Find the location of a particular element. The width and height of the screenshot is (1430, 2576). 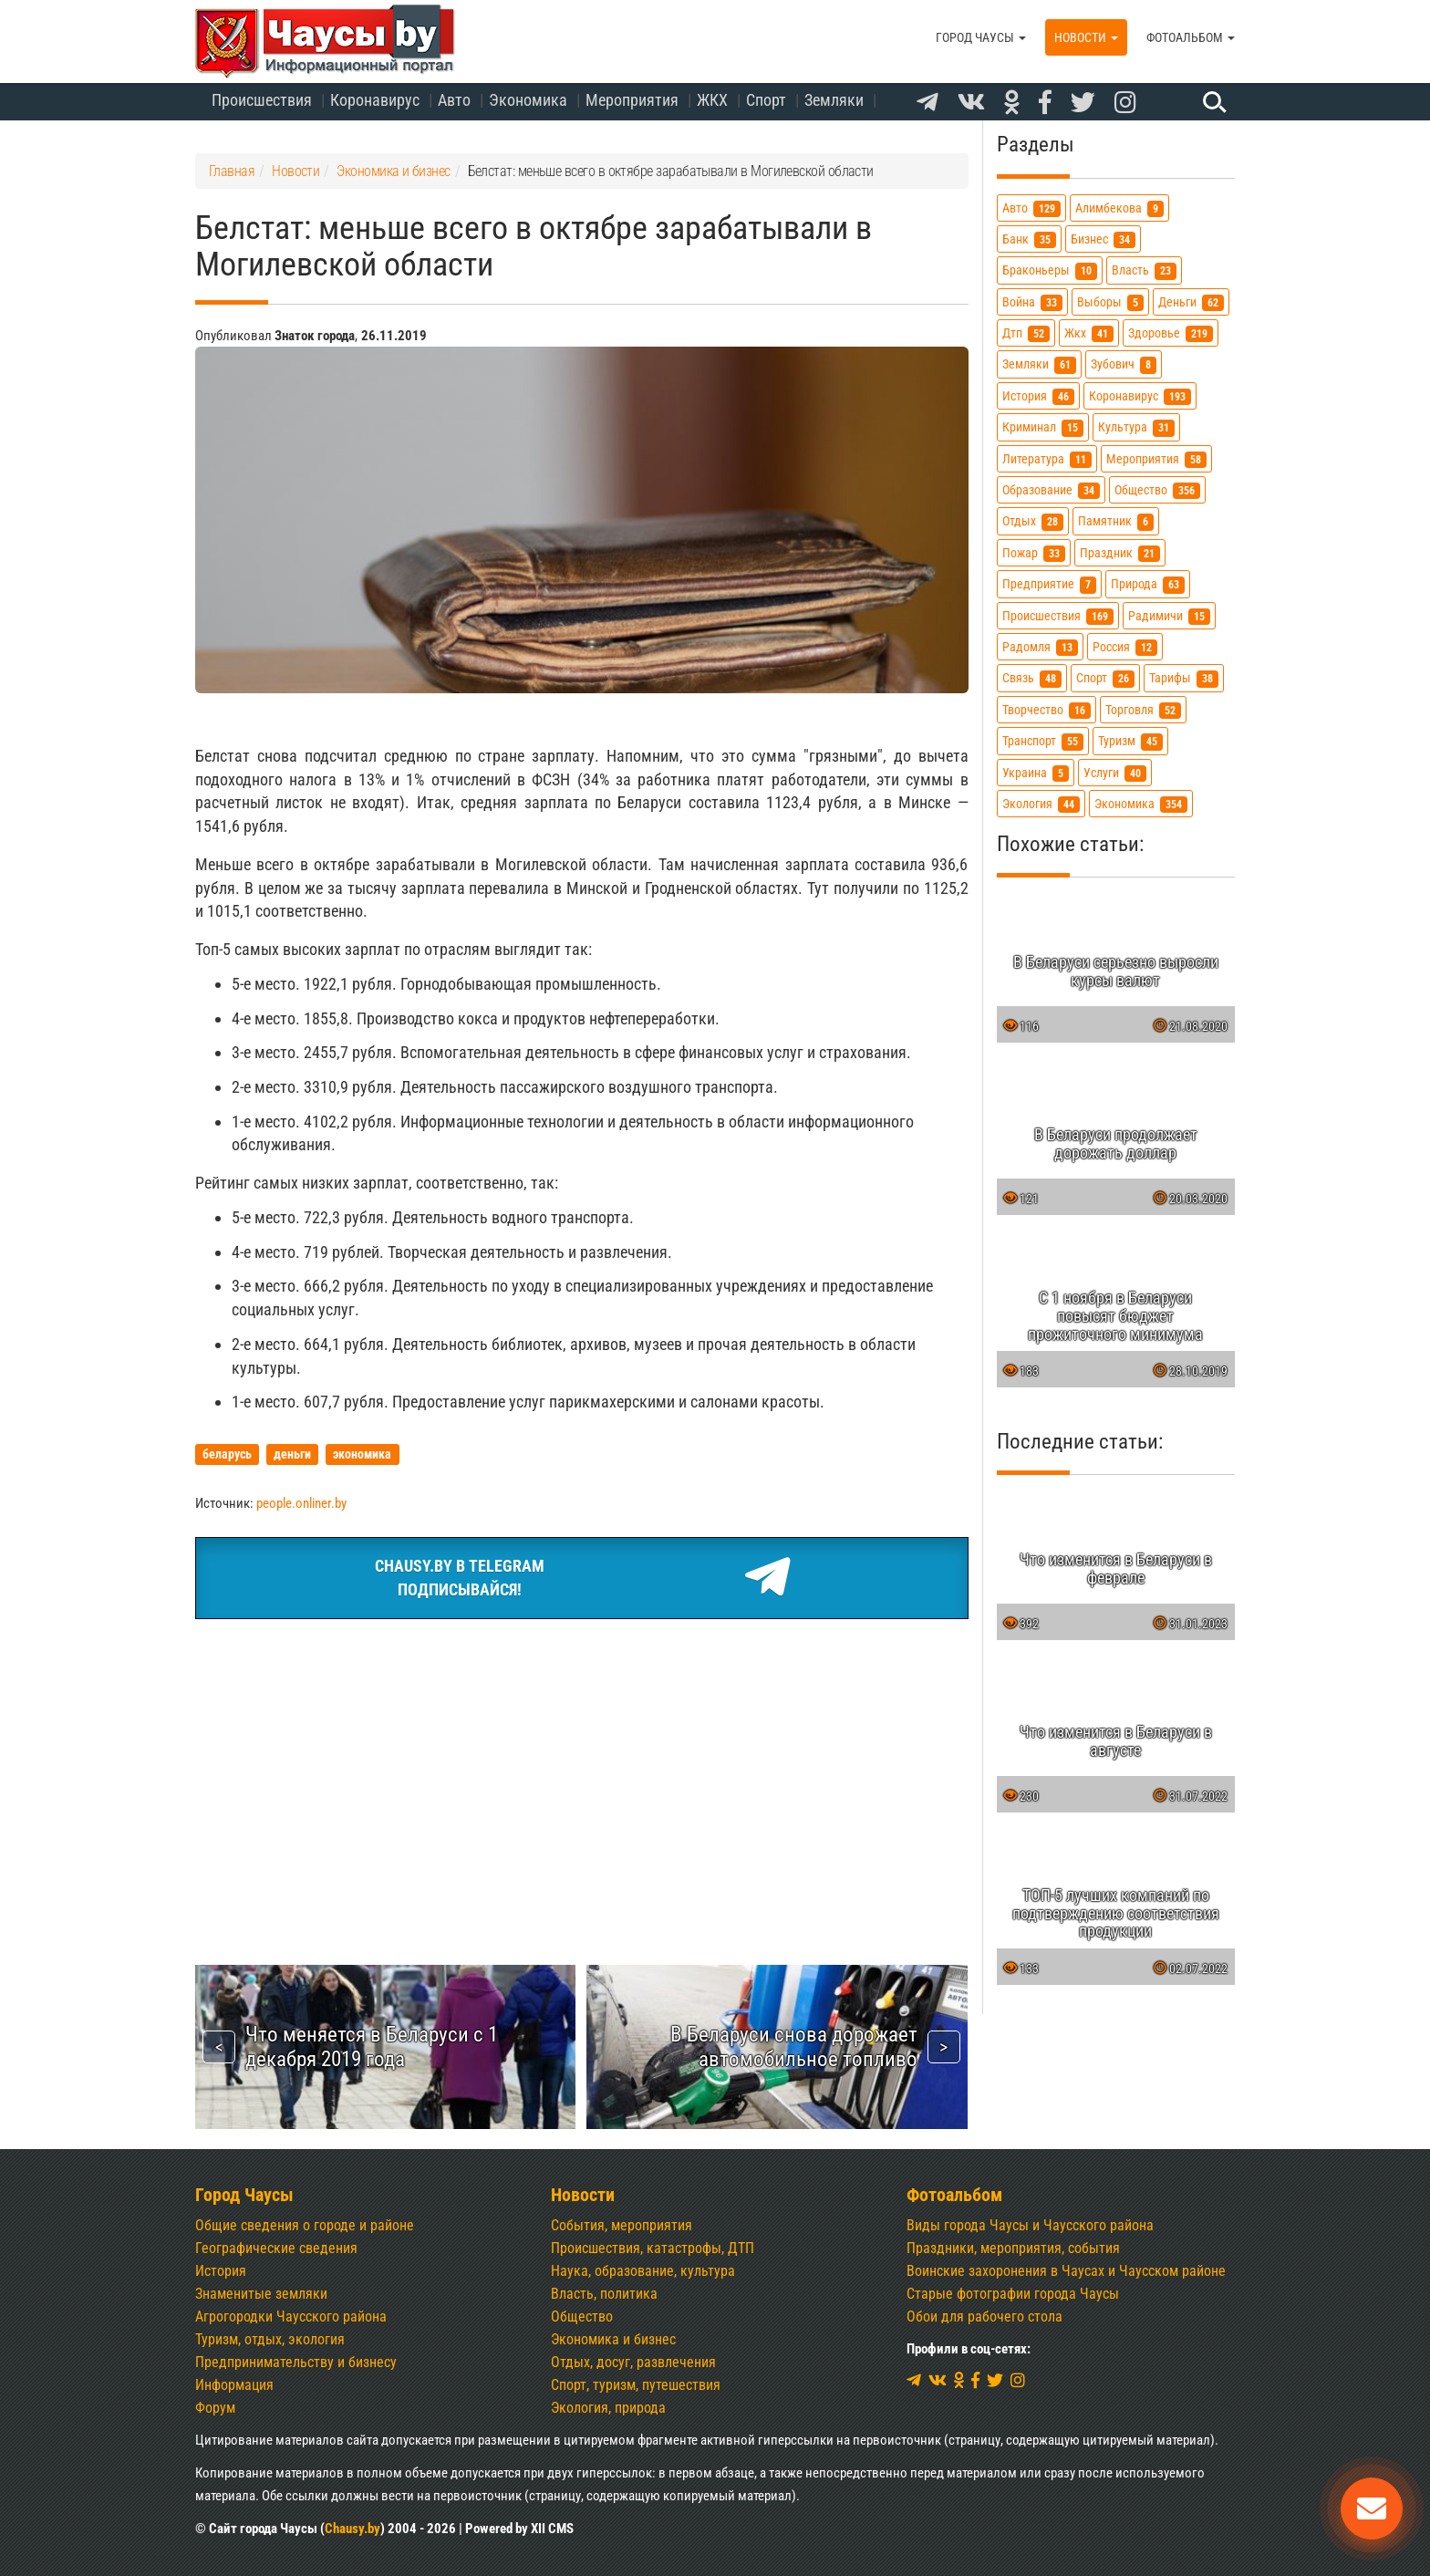

криминал is located at coordinates (1042, 427).